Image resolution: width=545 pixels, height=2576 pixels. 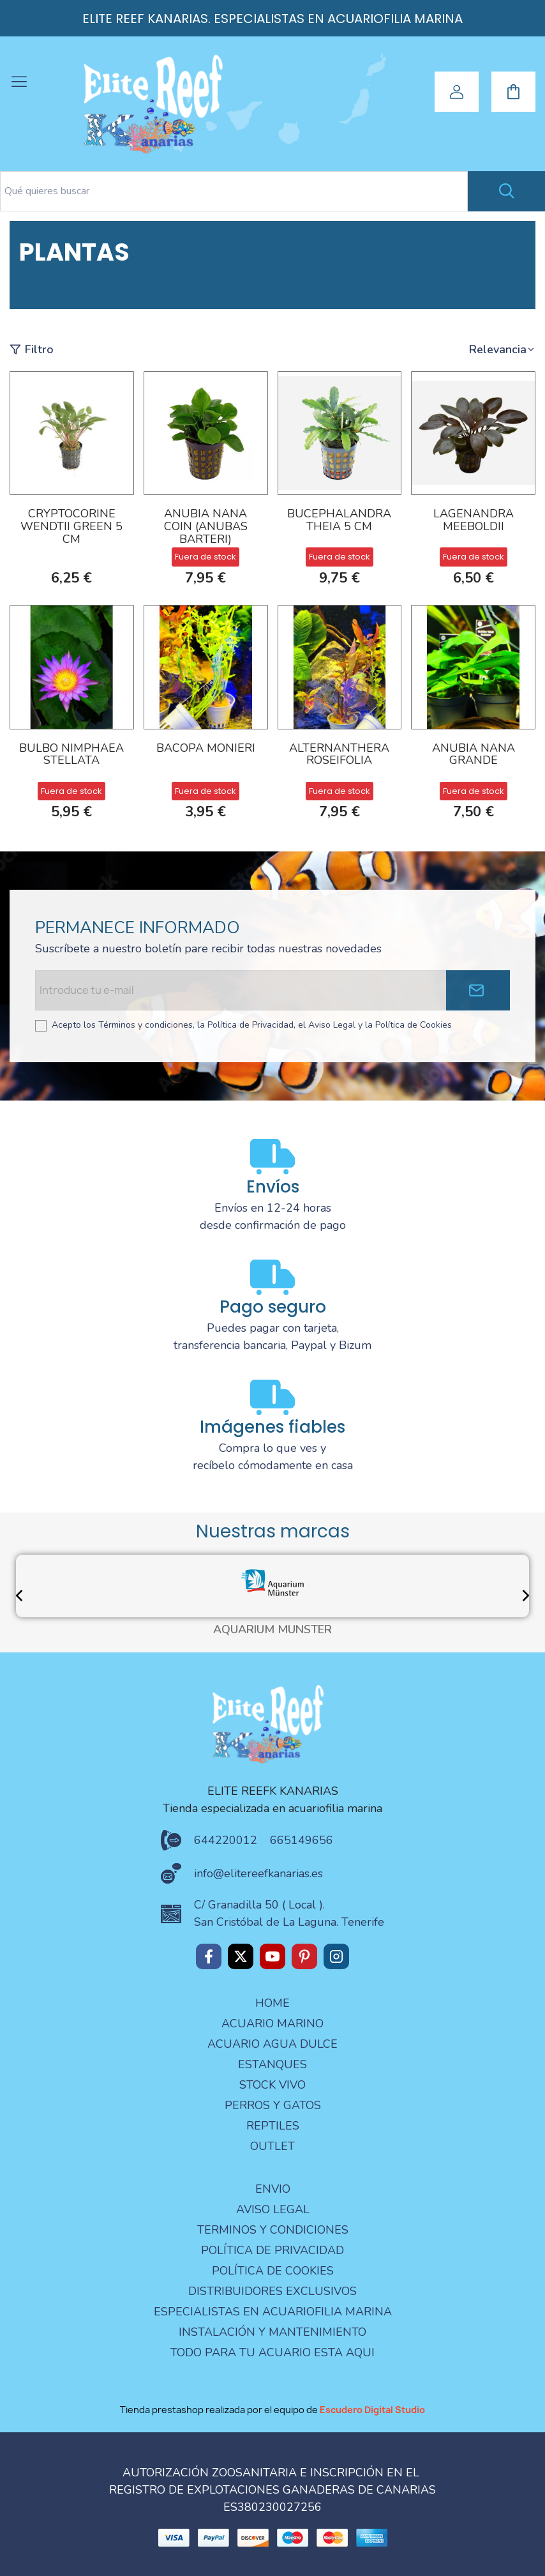 I want to click on Envio, so click(x=272, y=2189).